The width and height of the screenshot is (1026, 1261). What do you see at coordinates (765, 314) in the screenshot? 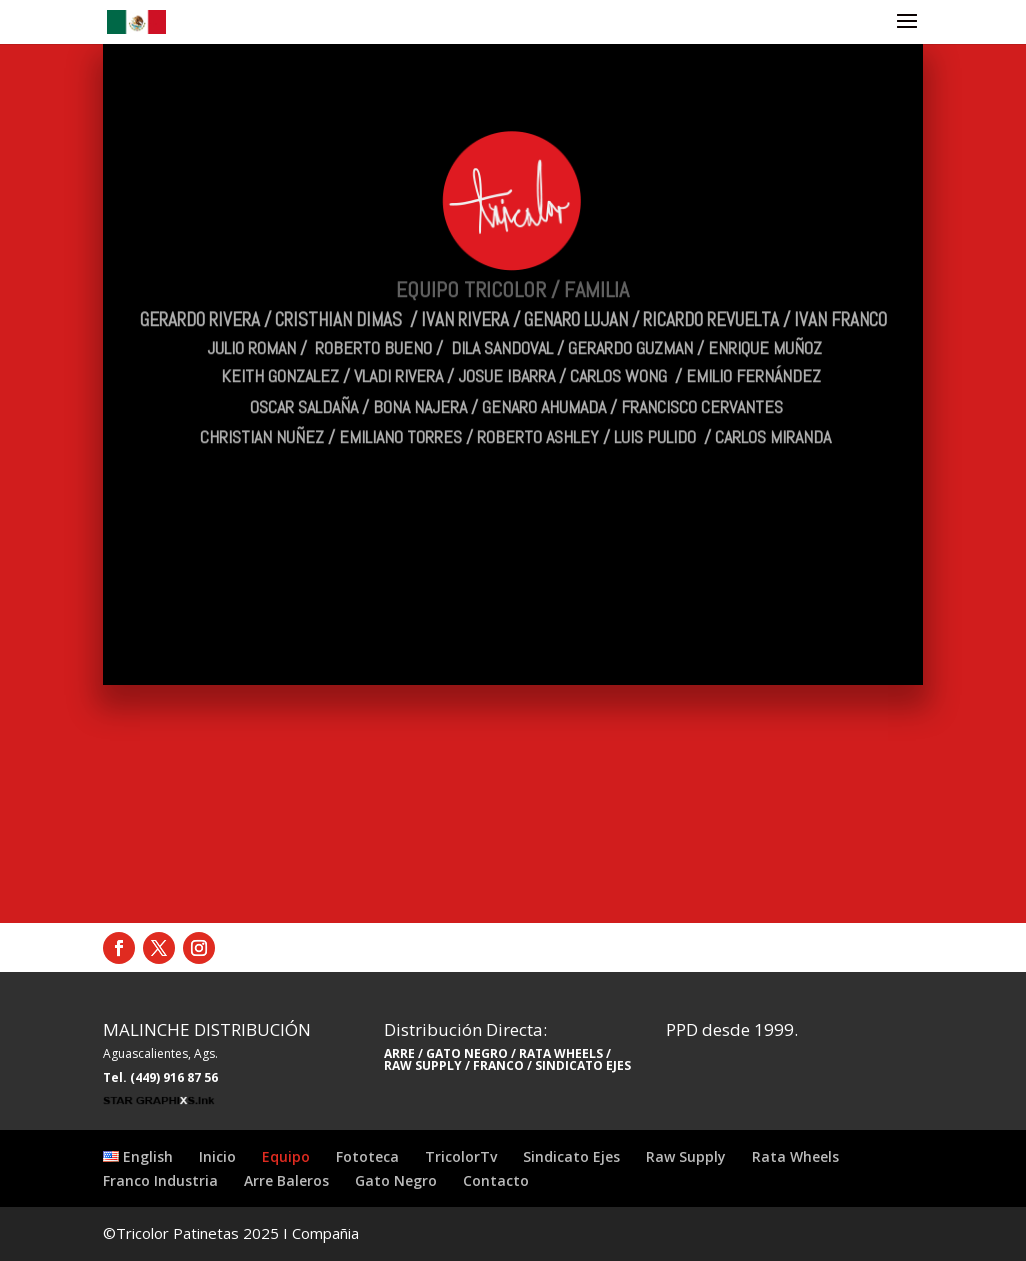
I see `ENRIQUE MUÑOZ` at bounding box center [765, 314].